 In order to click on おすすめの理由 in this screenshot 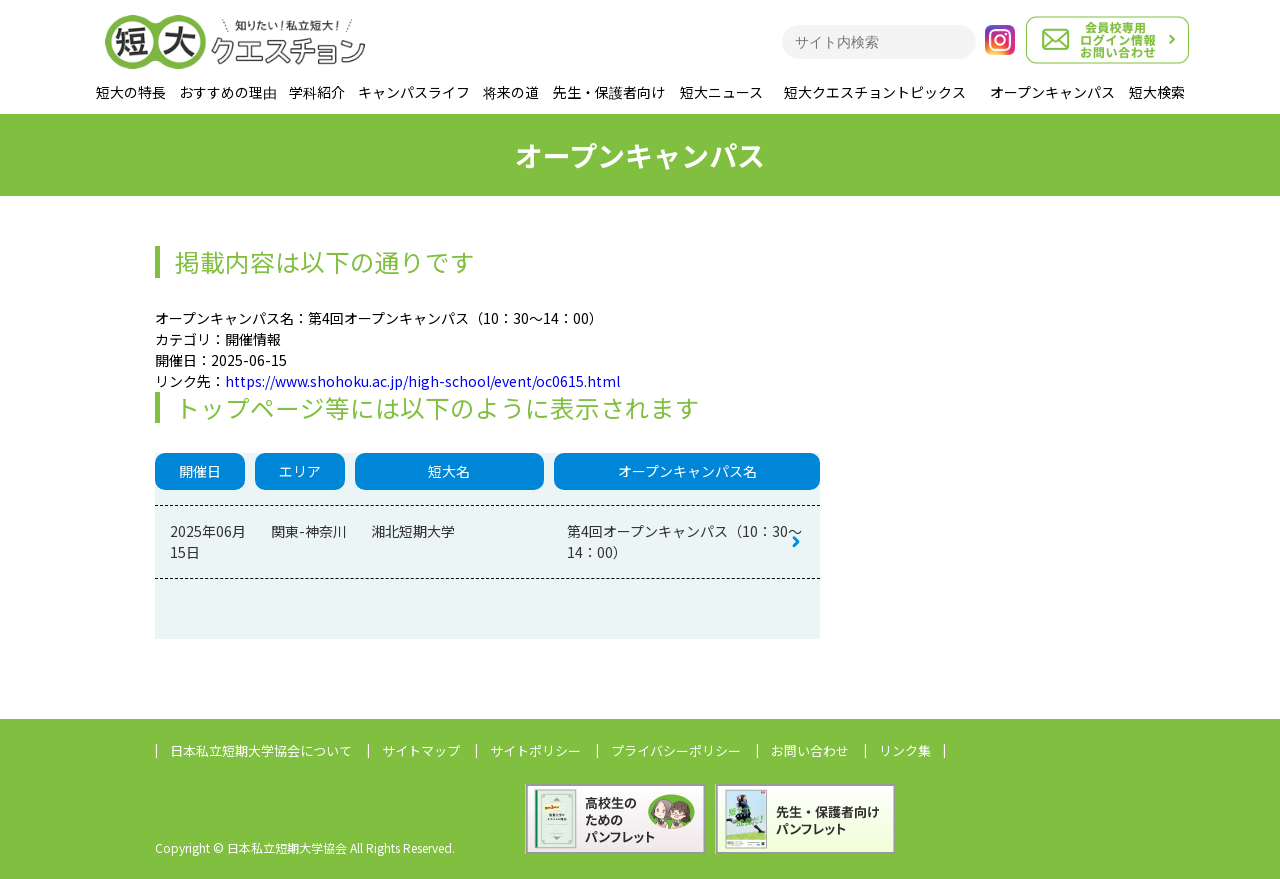, I will do `click(228, 92)`.